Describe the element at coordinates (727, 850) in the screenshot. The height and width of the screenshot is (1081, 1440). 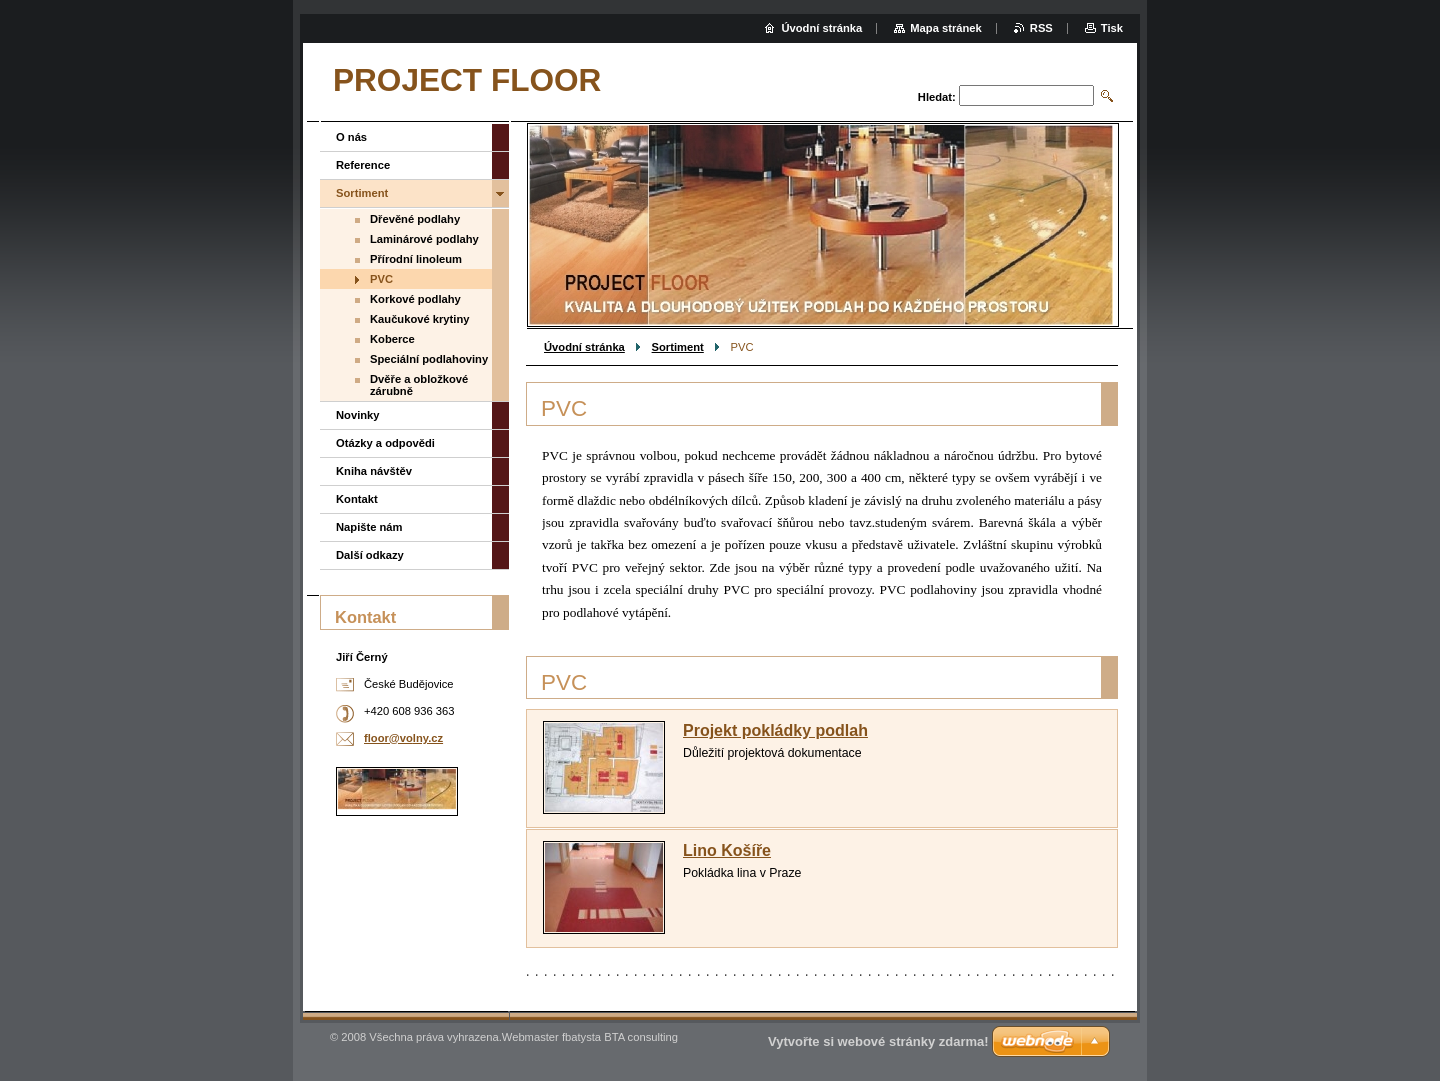
I see `Lino Košíře` at that location.